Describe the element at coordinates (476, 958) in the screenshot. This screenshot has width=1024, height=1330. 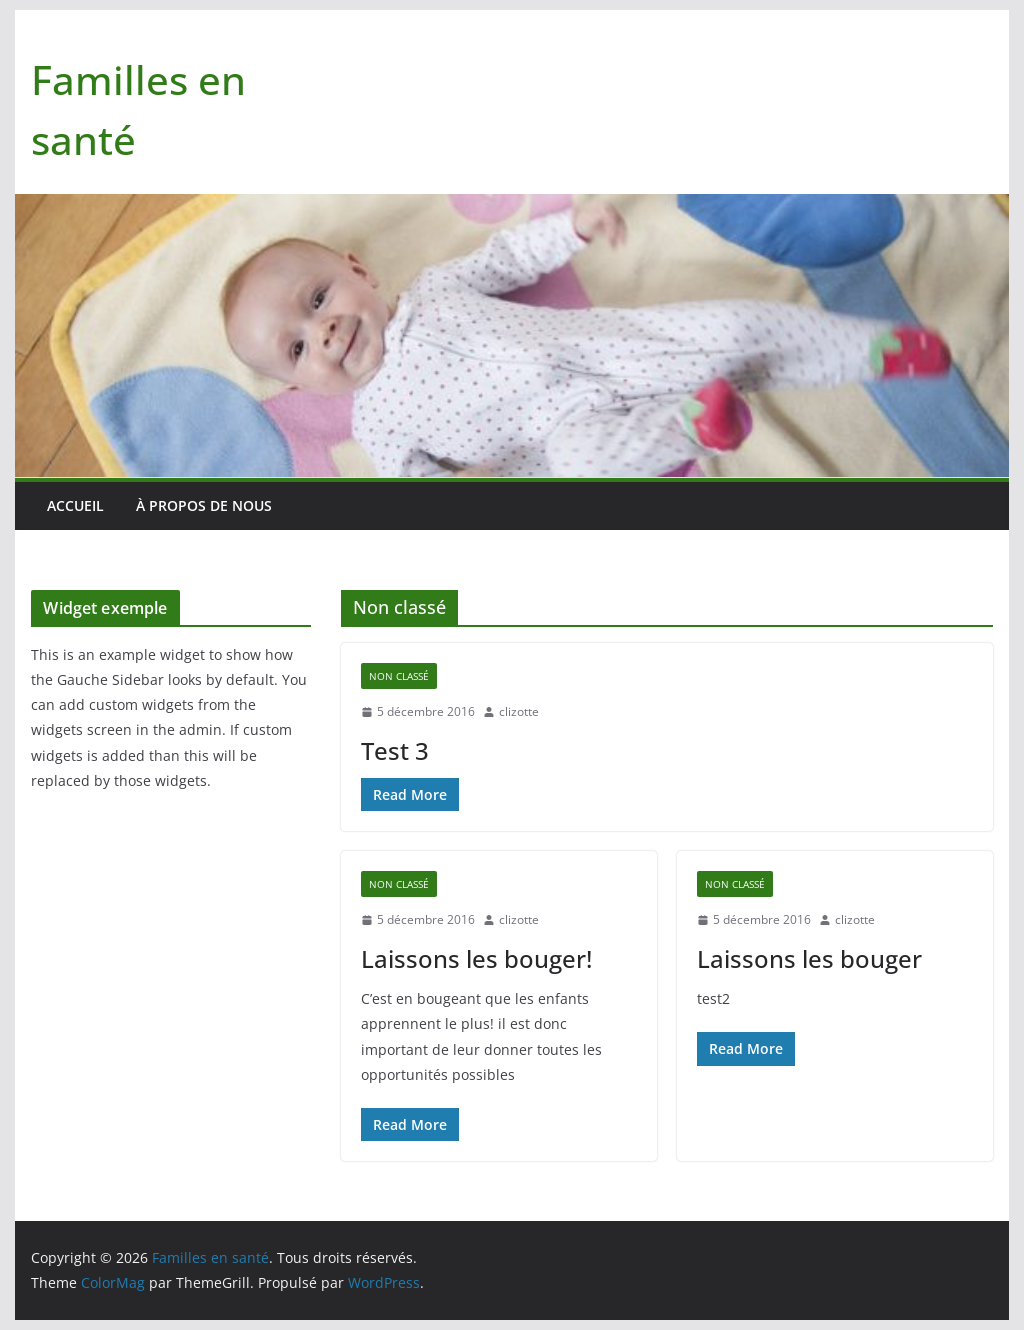
I see `Laissons les bouger!` at that location.